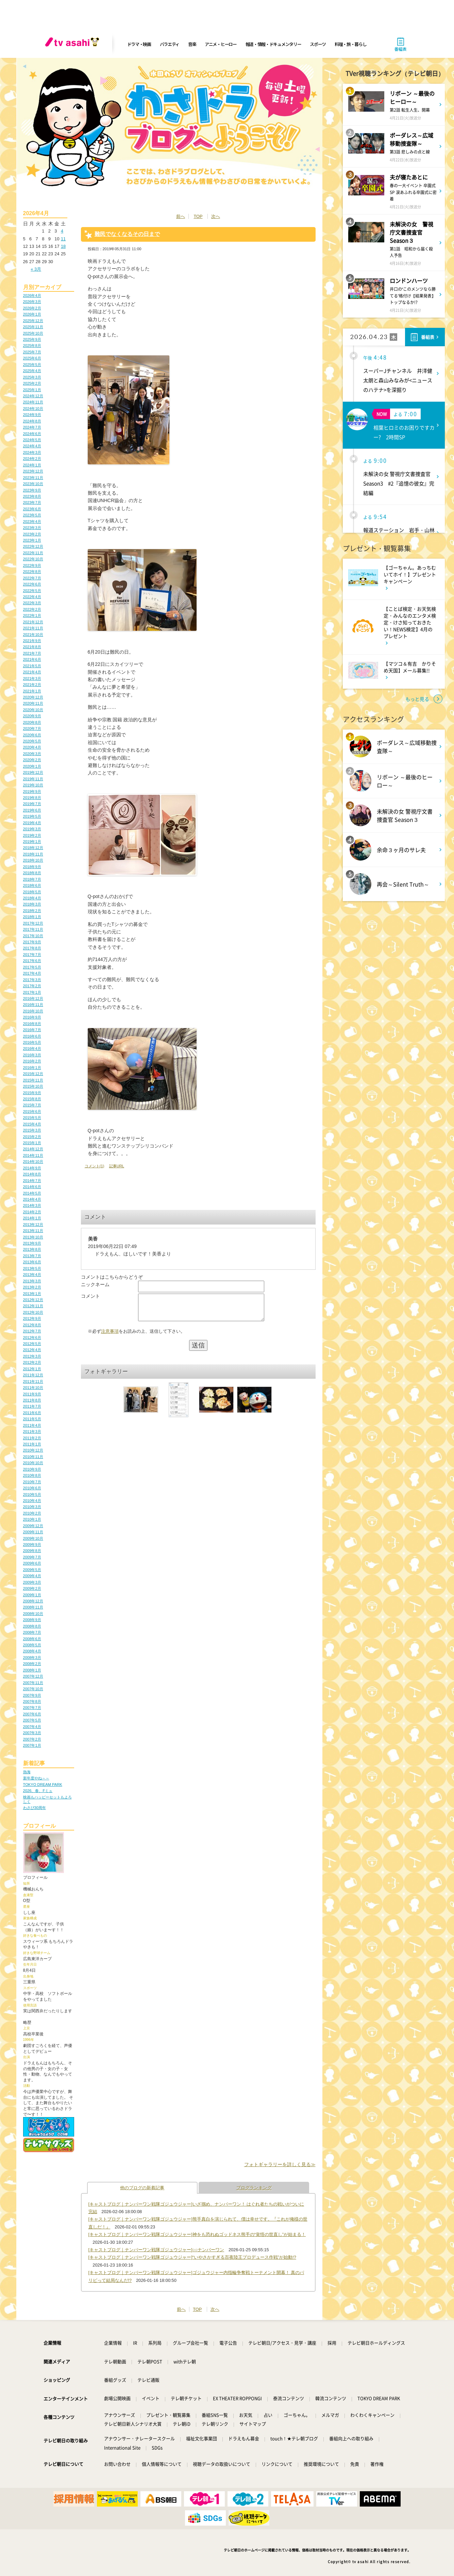 This screenshot has height=2576, width=454. I want to click on 2007年7月, so click(32, 1708).